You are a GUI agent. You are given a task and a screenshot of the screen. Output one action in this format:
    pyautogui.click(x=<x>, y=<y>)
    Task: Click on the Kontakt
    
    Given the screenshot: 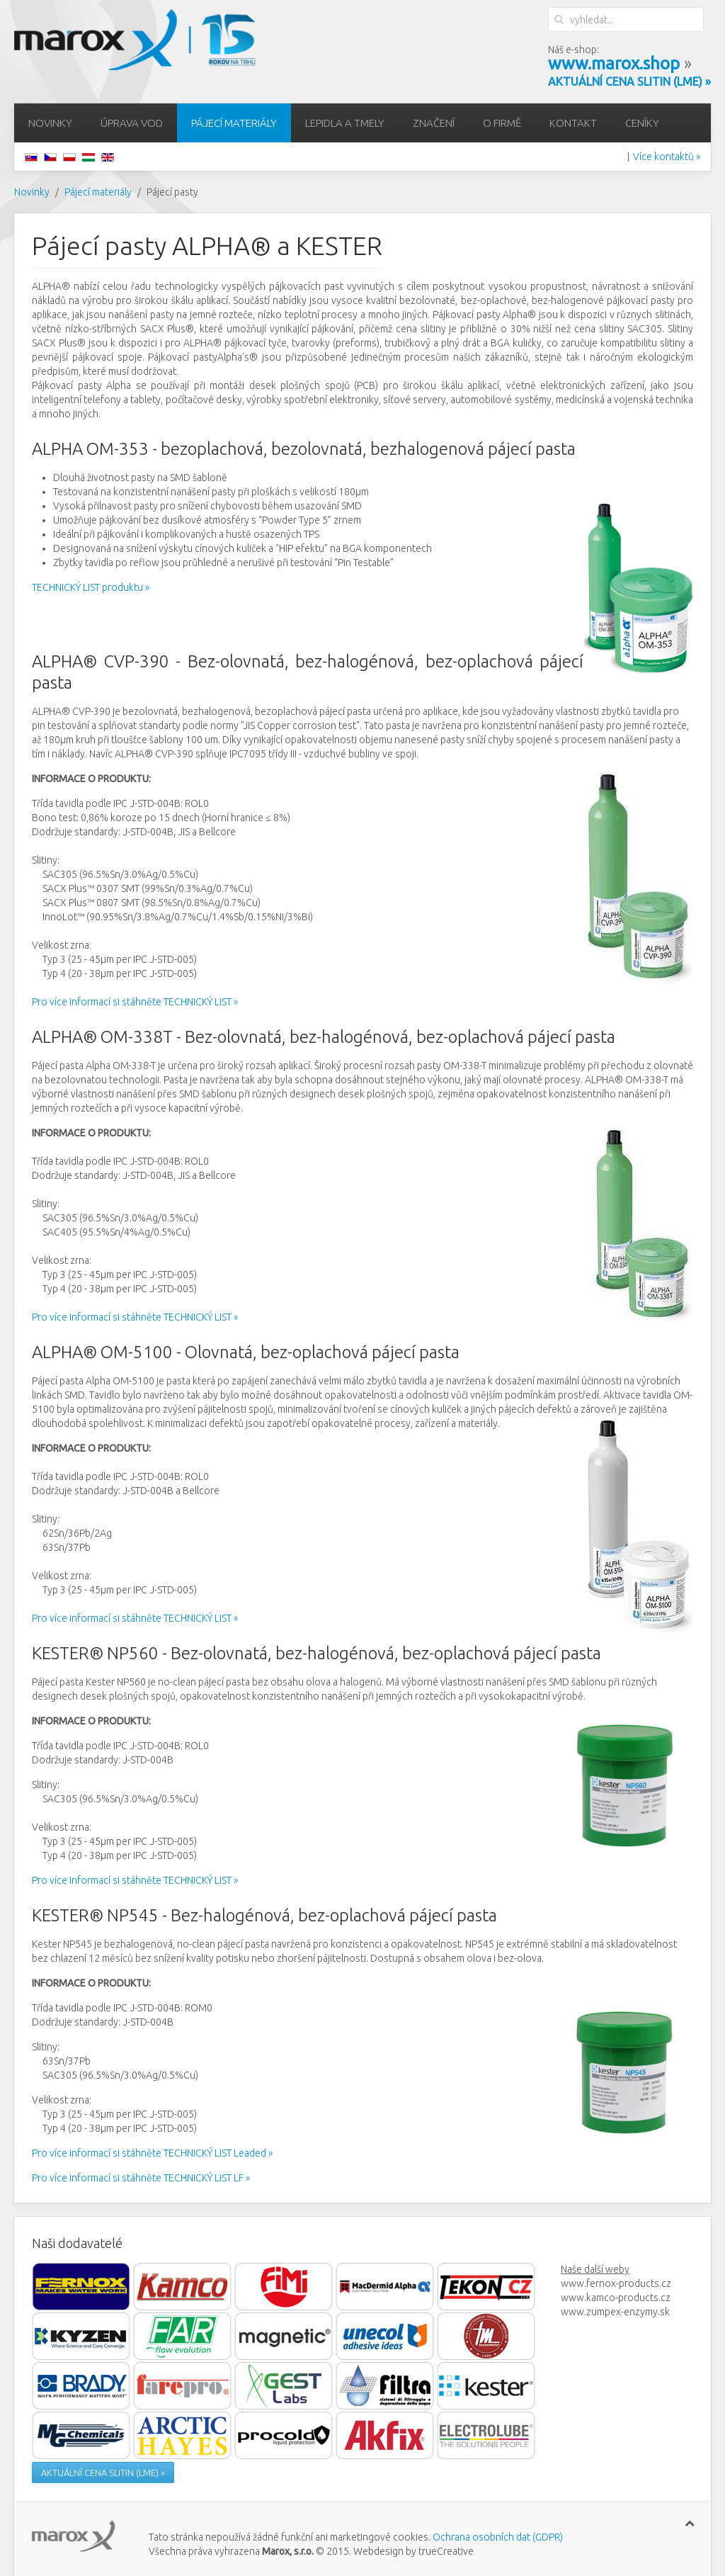 What is the action you would take?
    pyautogui.click(x=573, y=123)
    